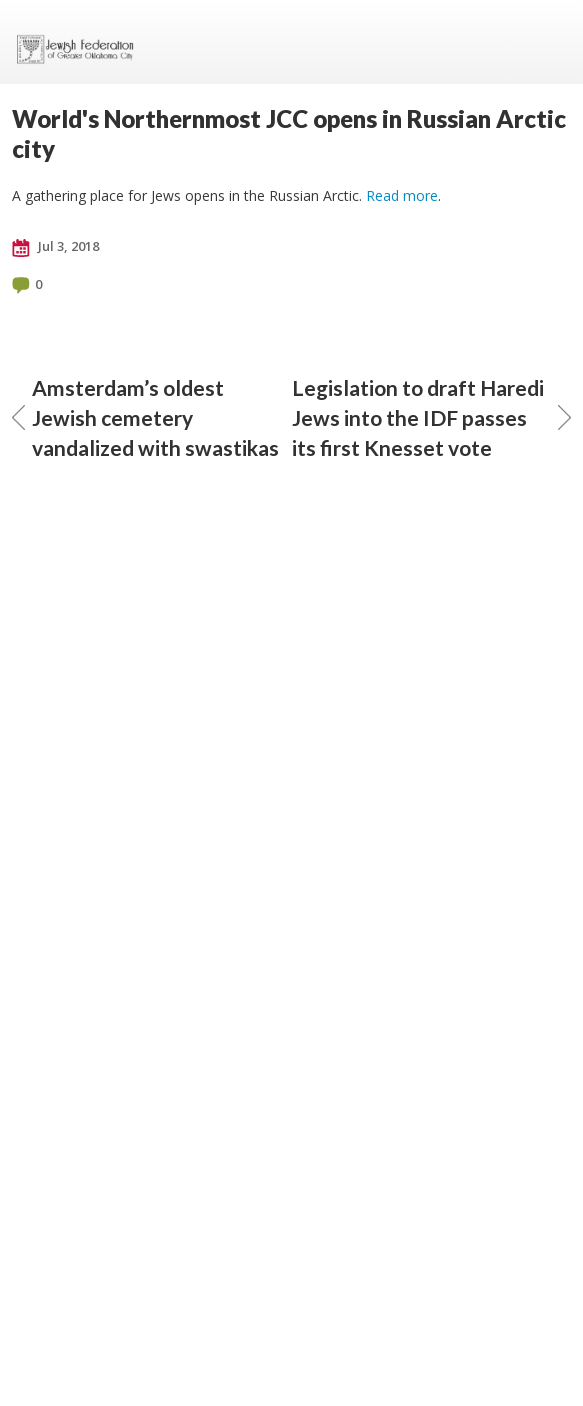 The image size is (583, 1406). What do you see at coordinates (55, 247) in the screenshot?
I see `Jul 3, 2018` at bounding box center [55, 247].